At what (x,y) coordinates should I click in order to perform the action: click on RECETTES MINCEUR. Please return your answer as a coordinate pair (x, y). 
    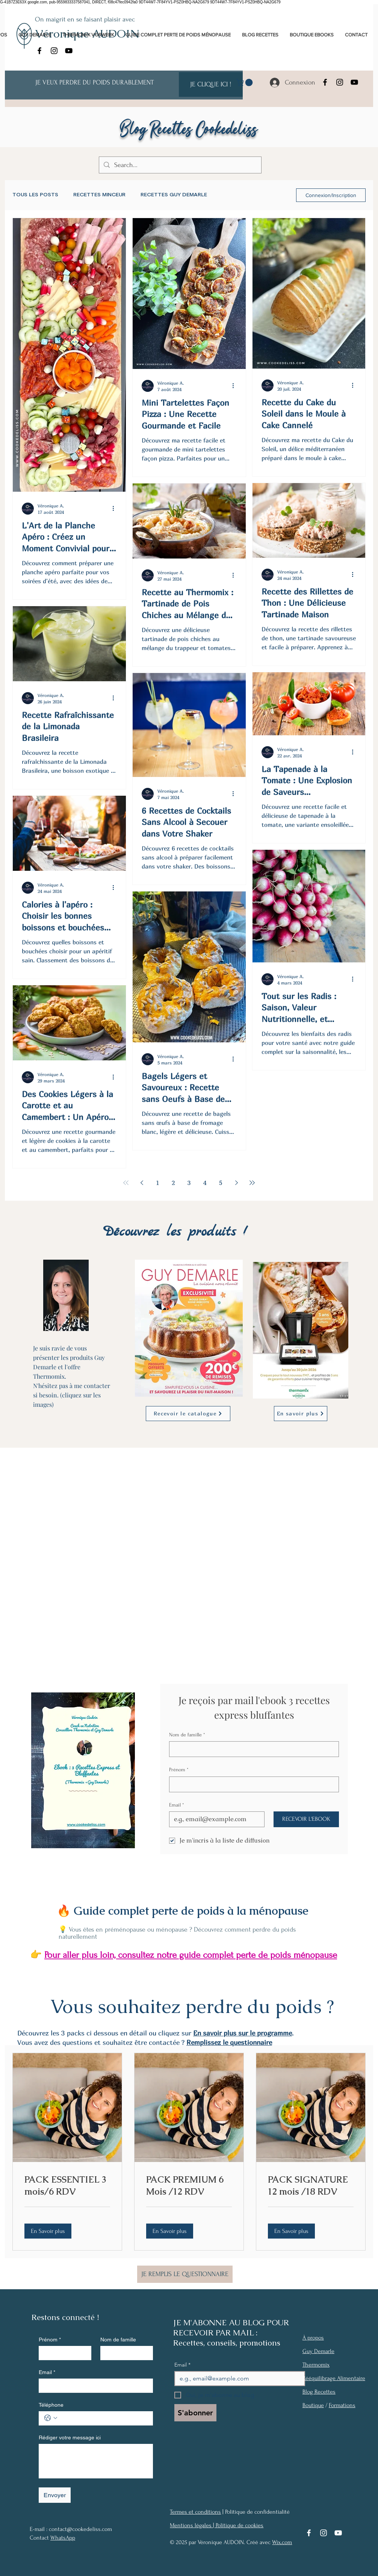
    Looking at the image, I should click on (99, 194).